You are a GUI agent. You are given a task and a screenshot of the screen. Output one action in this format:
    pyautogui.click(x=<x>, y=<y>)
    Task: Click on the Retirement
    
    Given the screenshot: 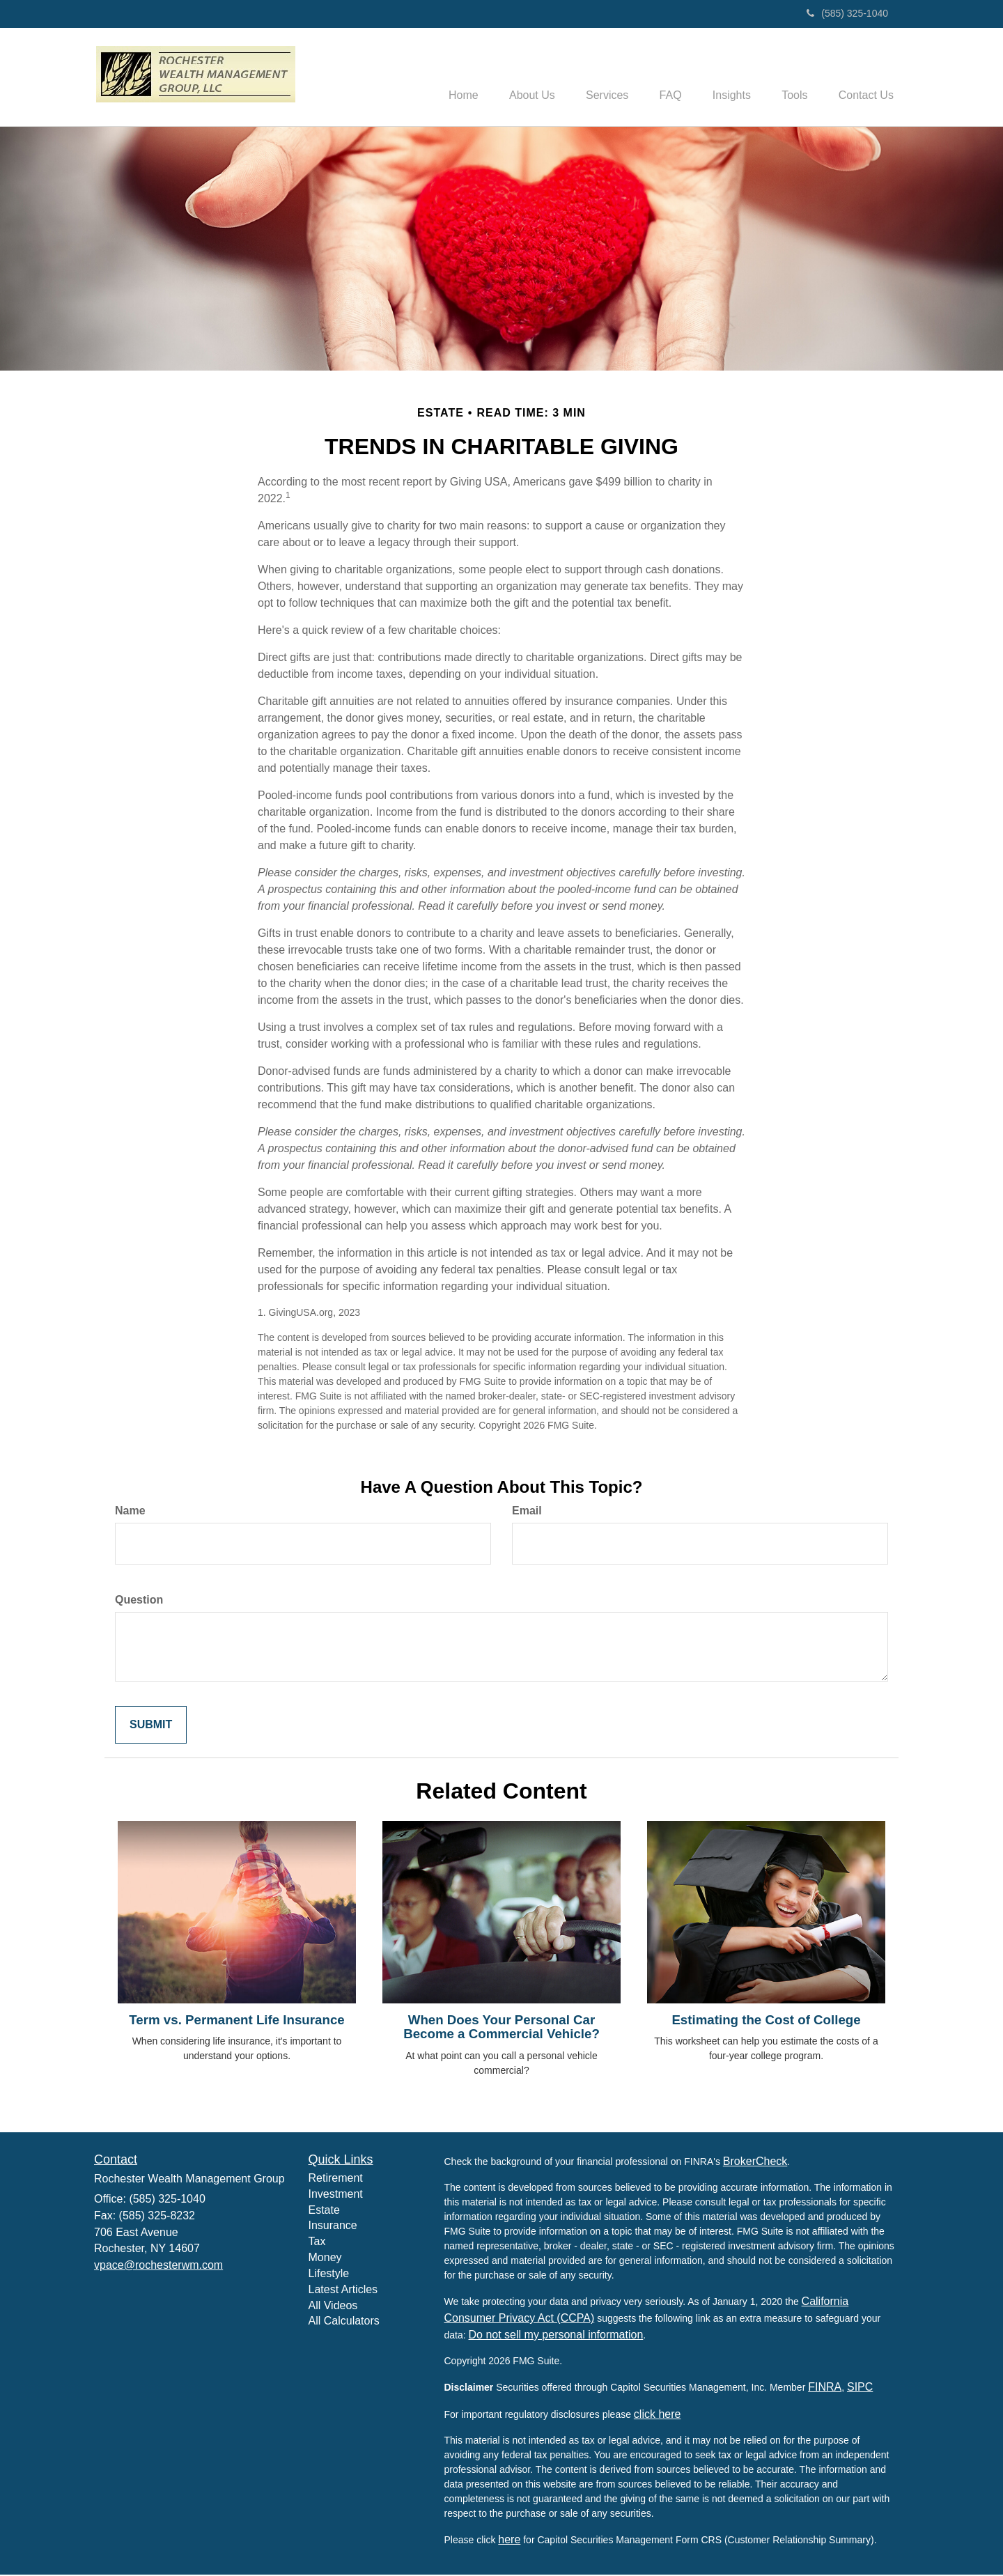 What is the action you would take?
    pyautogui.click(x=336, y=2179)
    